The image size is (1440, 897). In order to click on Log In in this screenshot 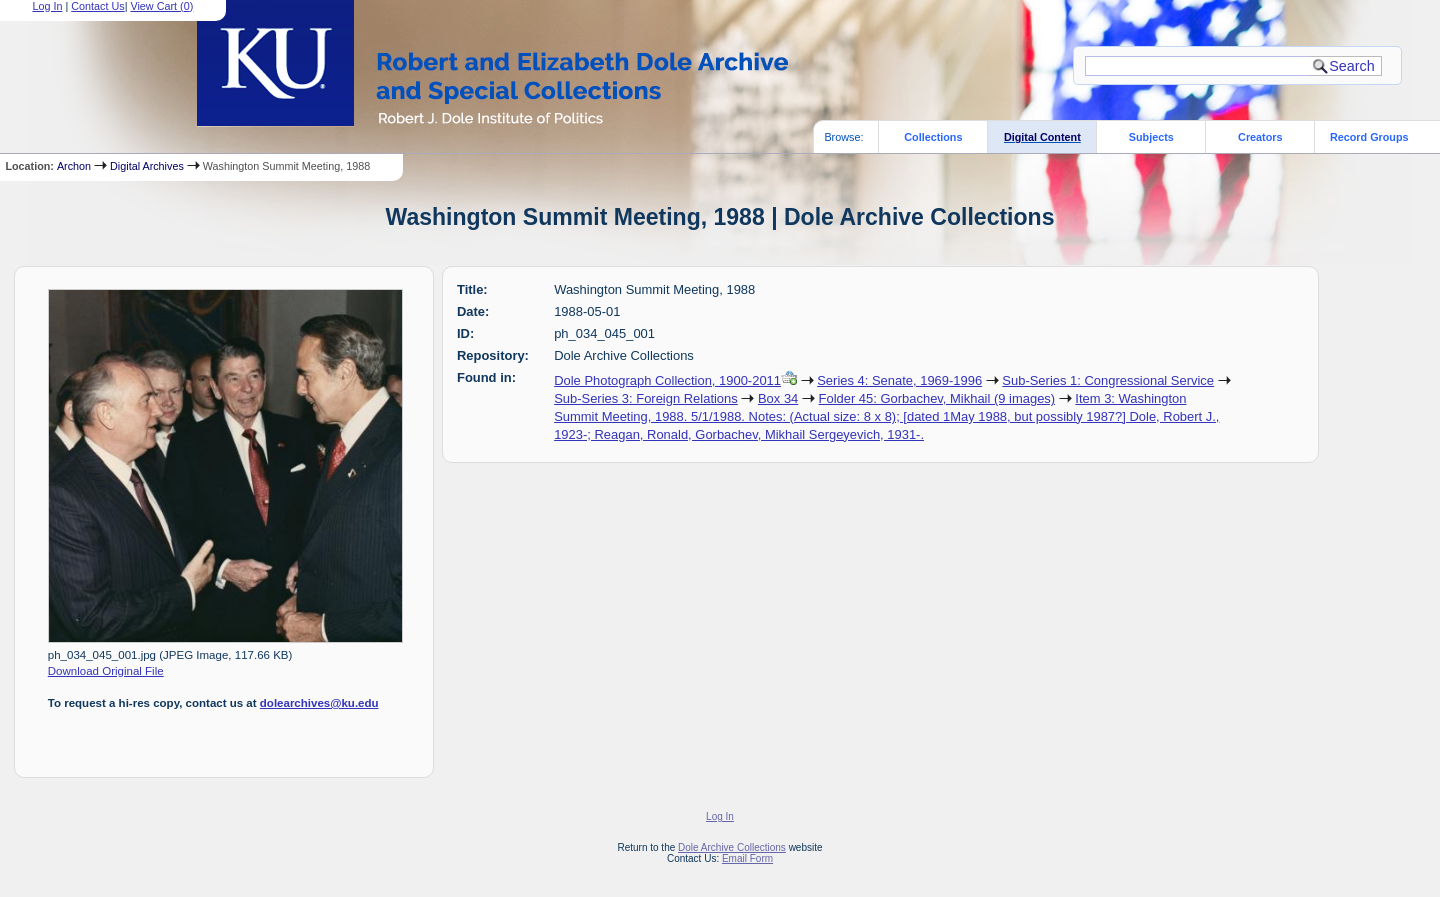, I will do `click(720, 816)`.